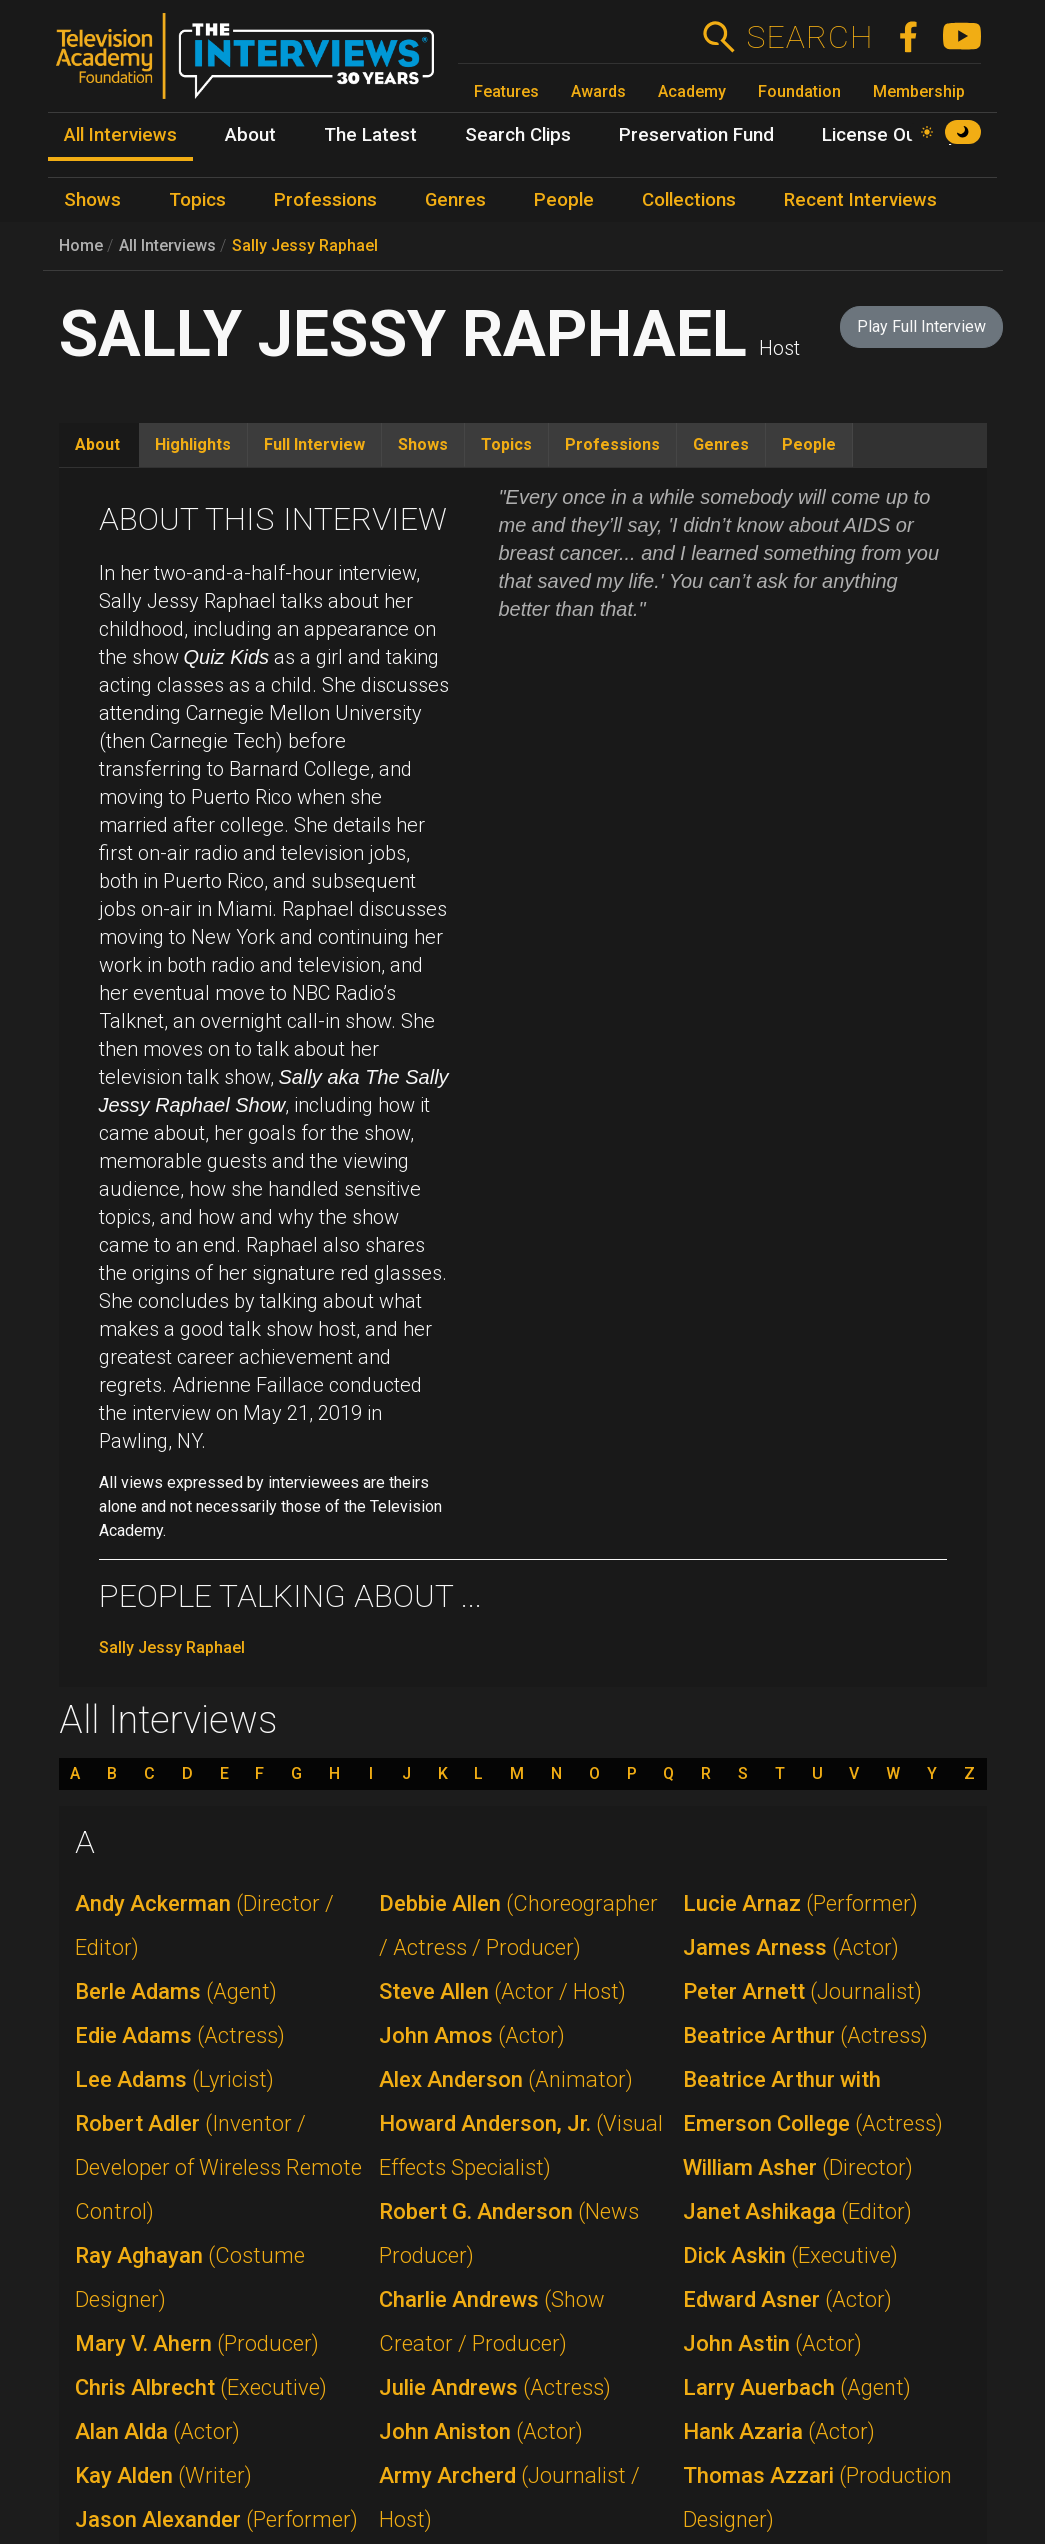 The image size is (1045, 2544). I want to click on All Interviews [menuitem], so click(120, 135).